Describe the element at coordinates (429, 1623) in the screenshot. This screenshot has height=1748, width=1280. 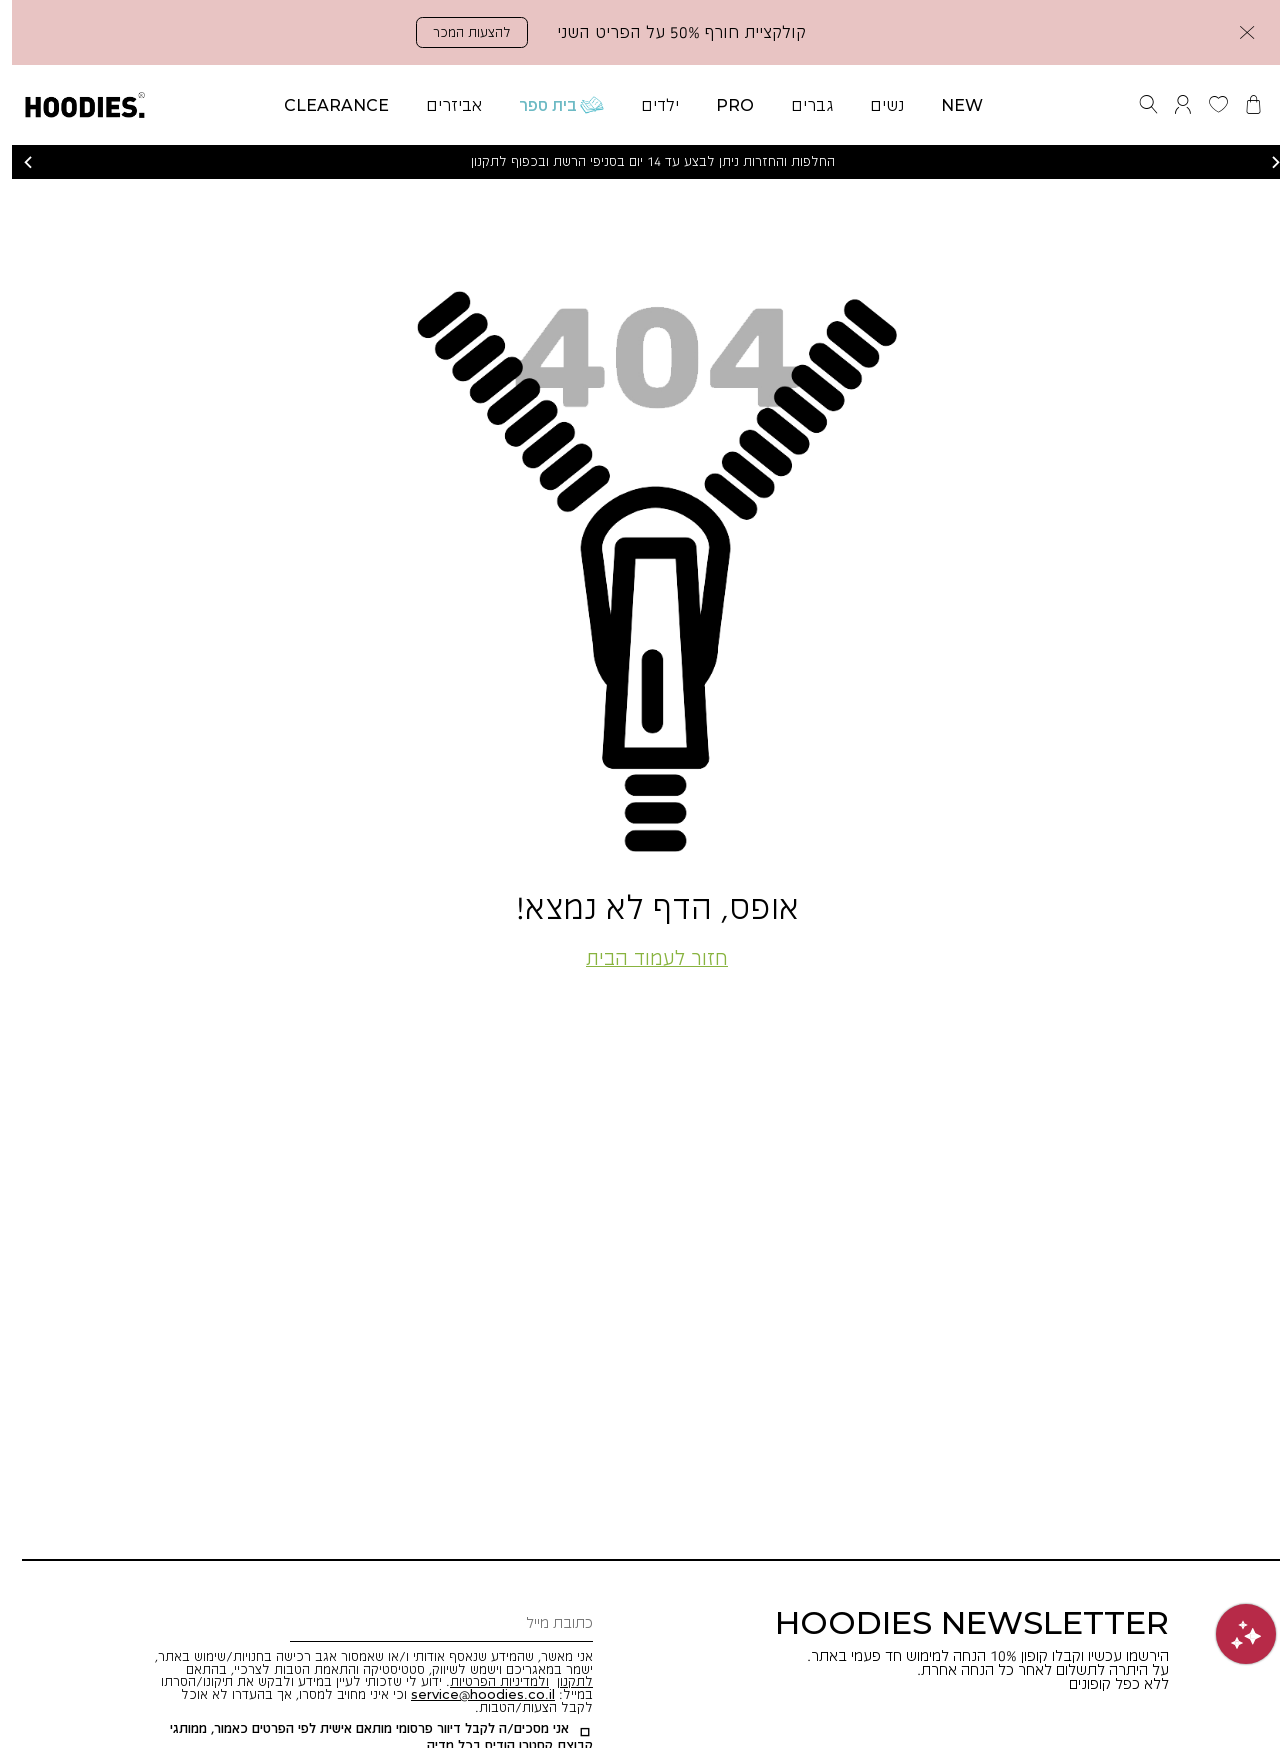
I see `[כתובת מייל]` at that location.